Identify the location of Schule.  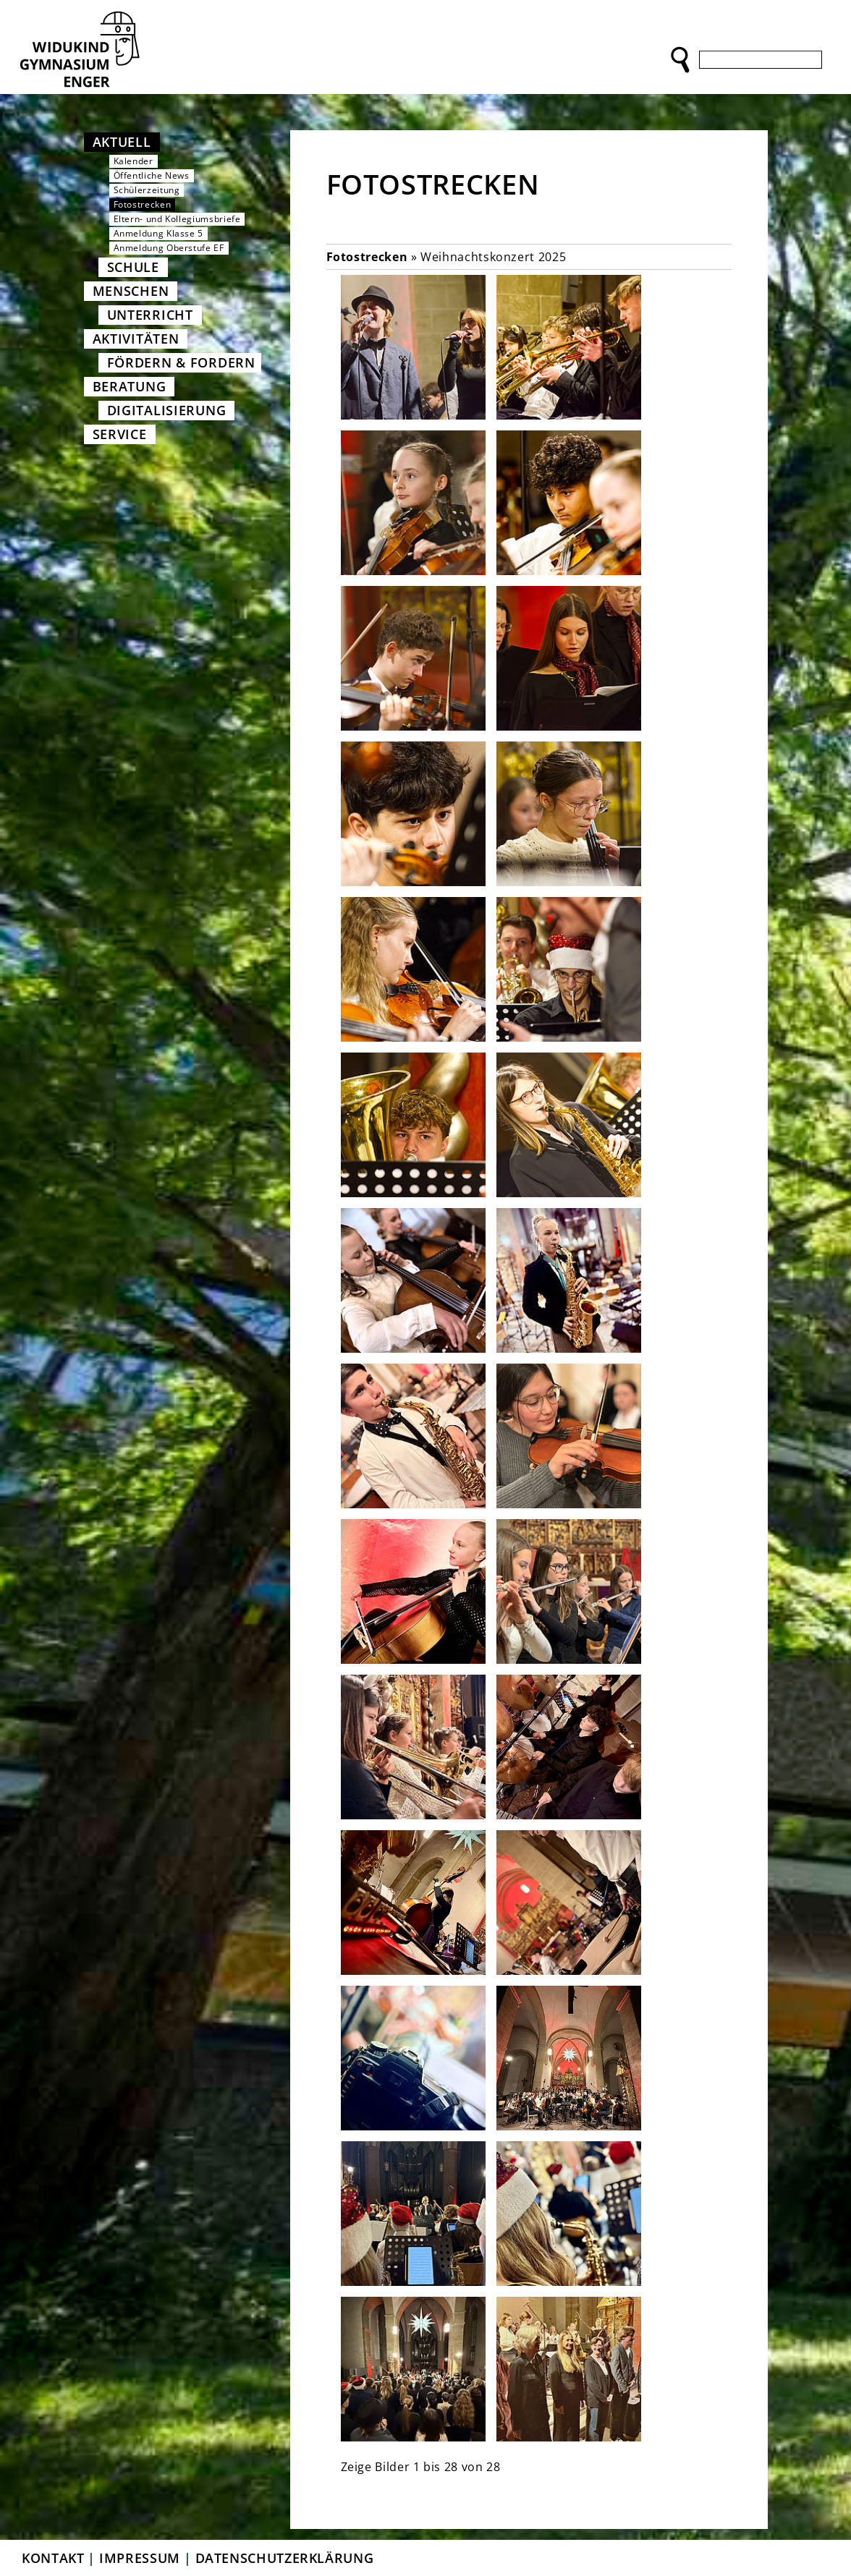
(133, 267).